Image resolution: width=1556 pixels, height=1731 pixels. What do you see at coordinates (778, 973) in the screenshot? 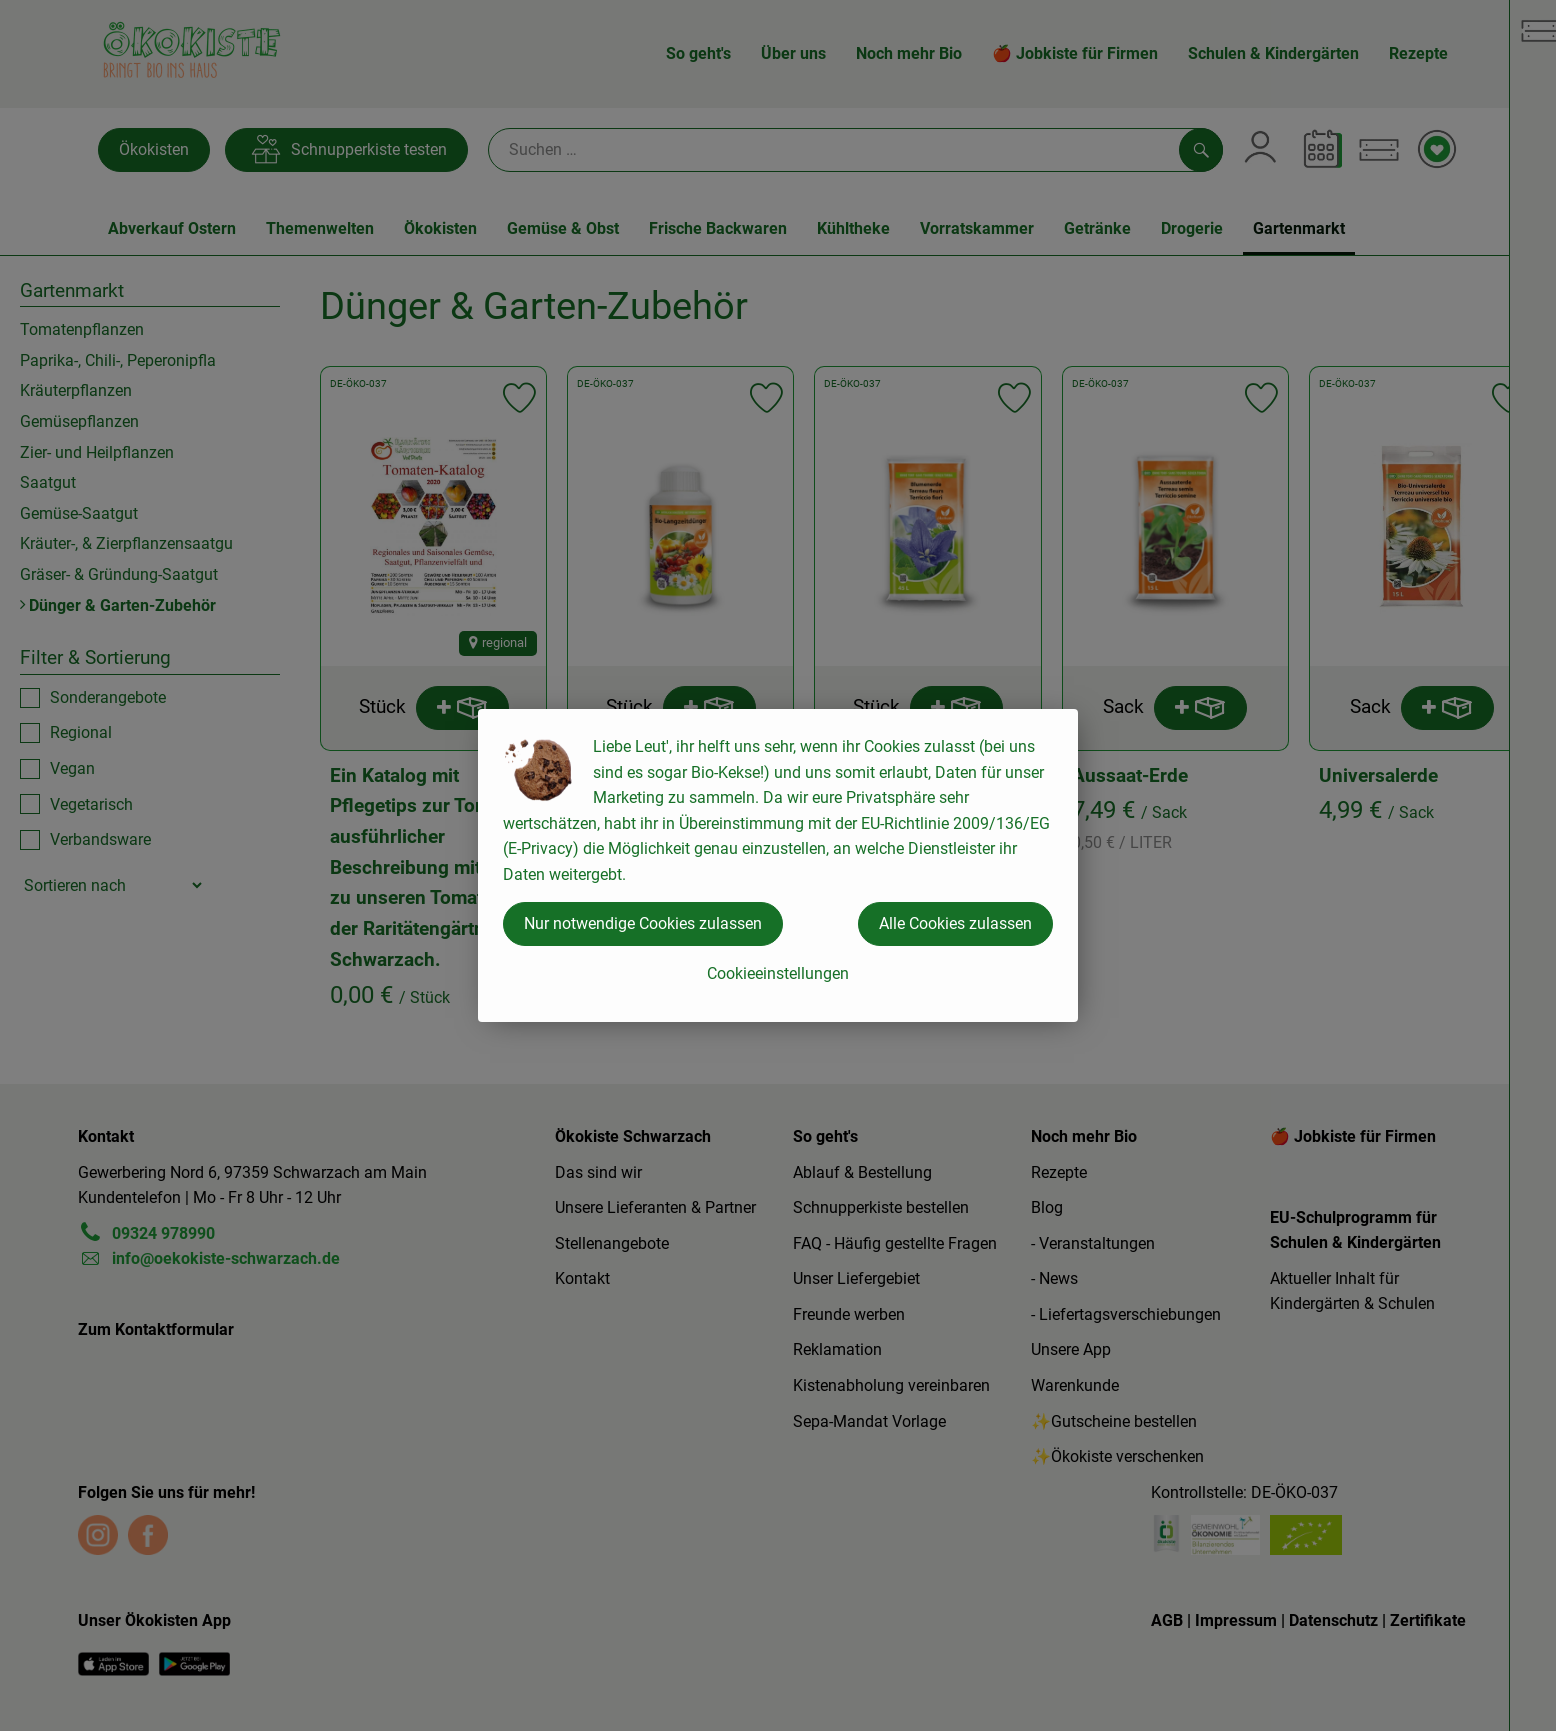
I see `Cookieeinstellungen` at bounding box center [778, 973].